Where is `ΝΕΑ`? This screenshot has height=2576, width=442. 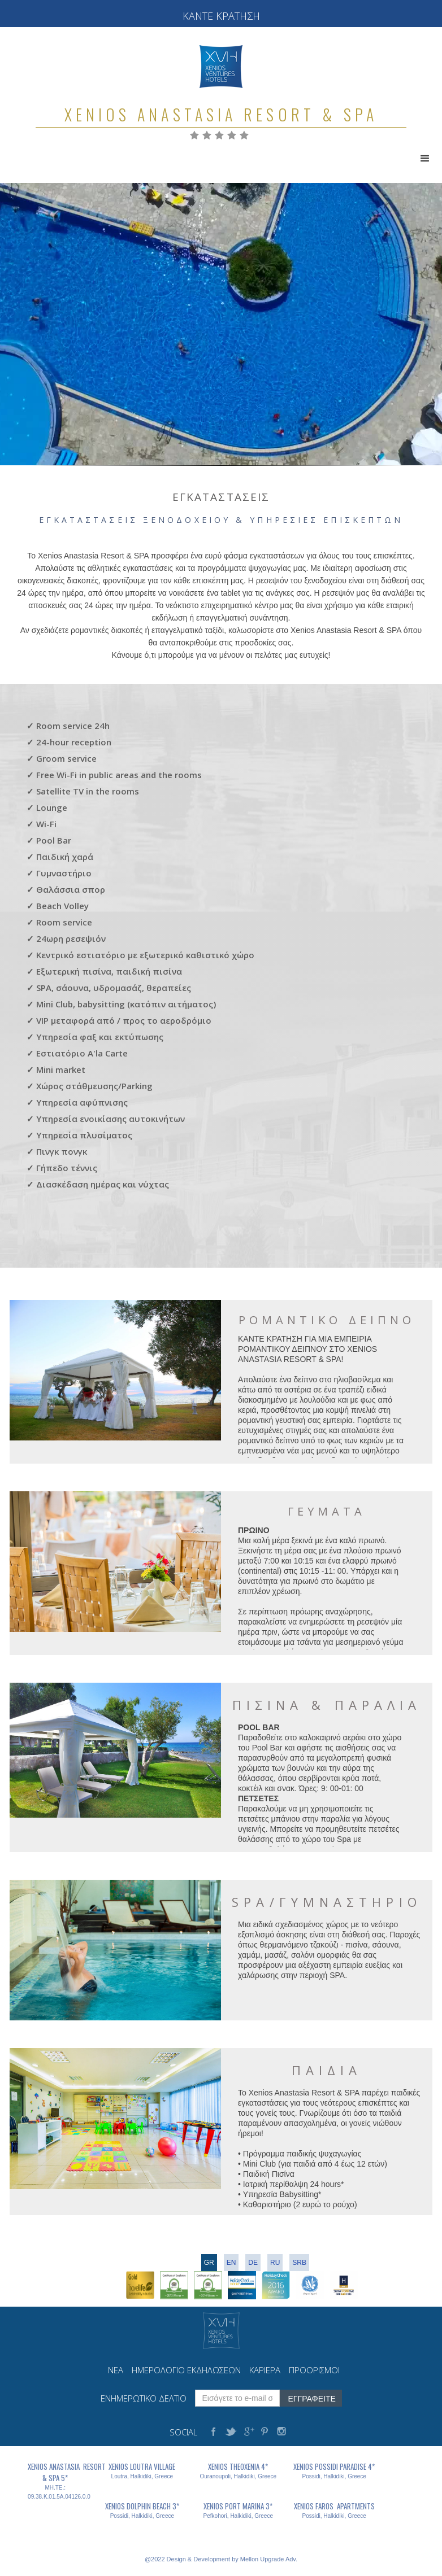
ΝΕΑ is located at coordinates (115, 2370).